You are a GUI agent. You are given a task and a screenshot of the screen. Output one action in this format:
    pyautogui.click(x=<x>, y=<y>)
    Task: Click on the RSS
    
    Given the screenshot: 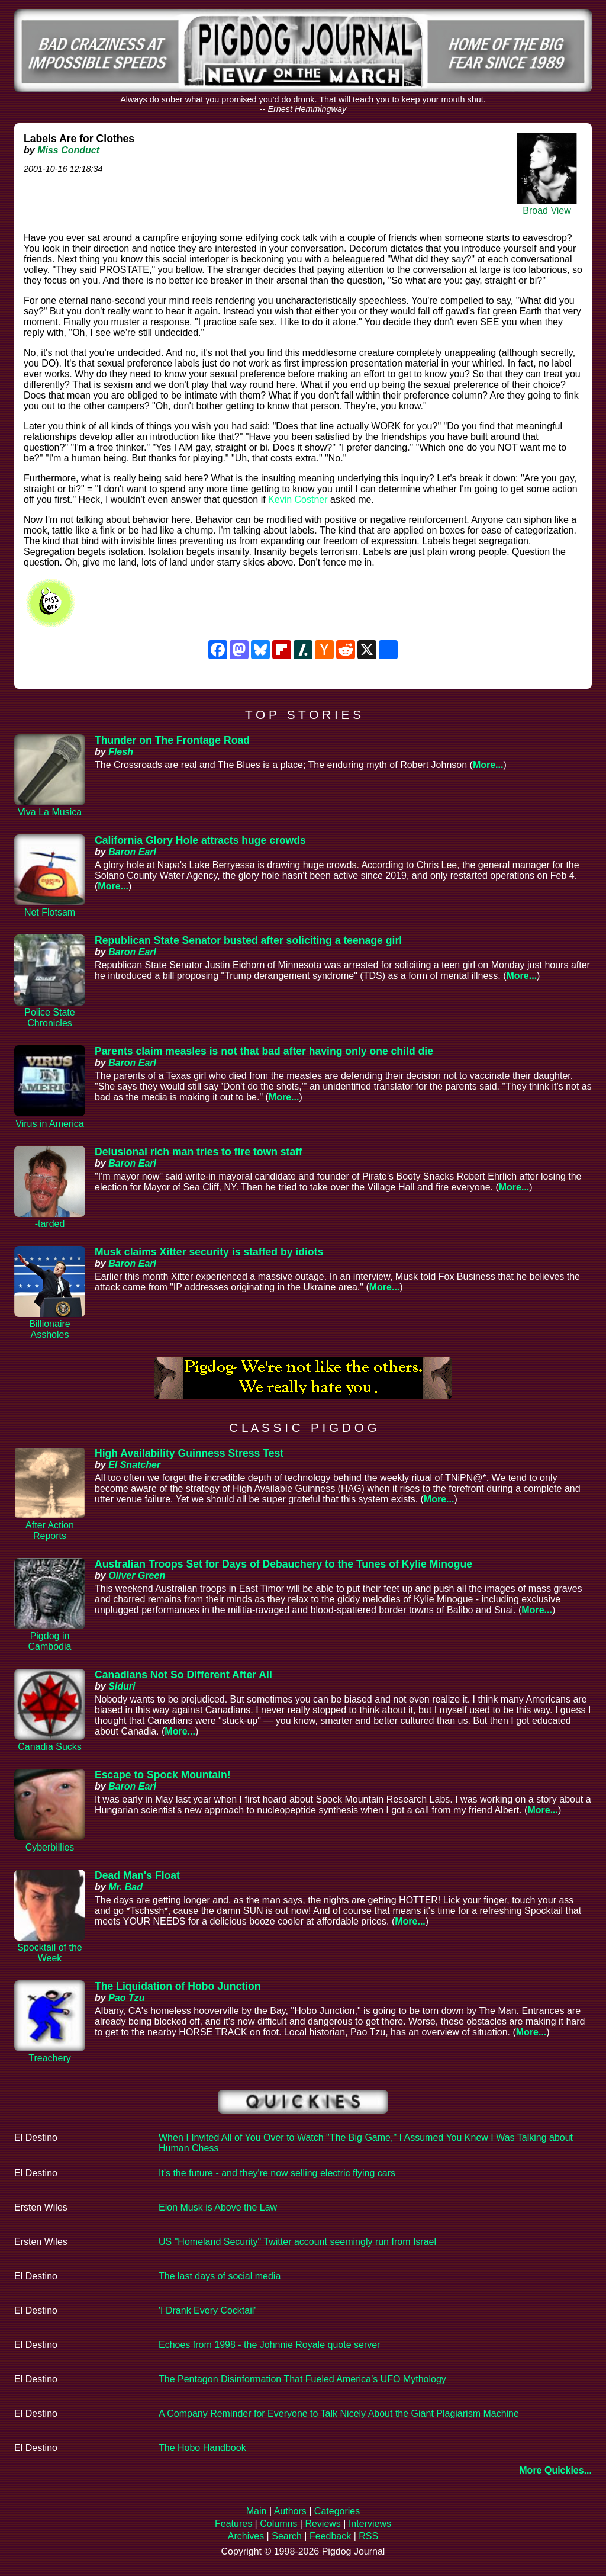 What is the action you would take?
    pyautogui.click(x=368, y=2536)
    